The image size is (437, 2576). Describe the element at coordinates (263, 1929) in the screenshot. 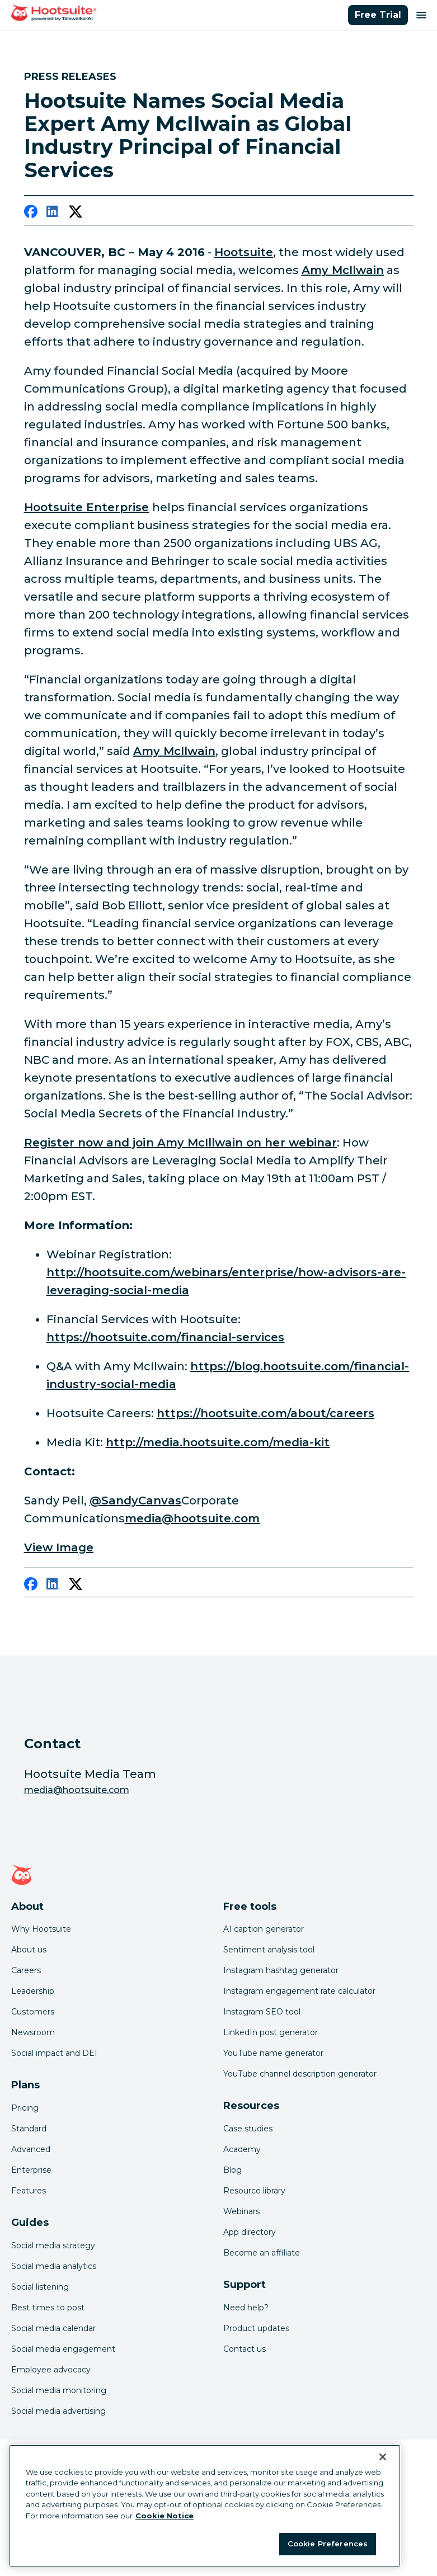

I see `AI caption generator` at that location.